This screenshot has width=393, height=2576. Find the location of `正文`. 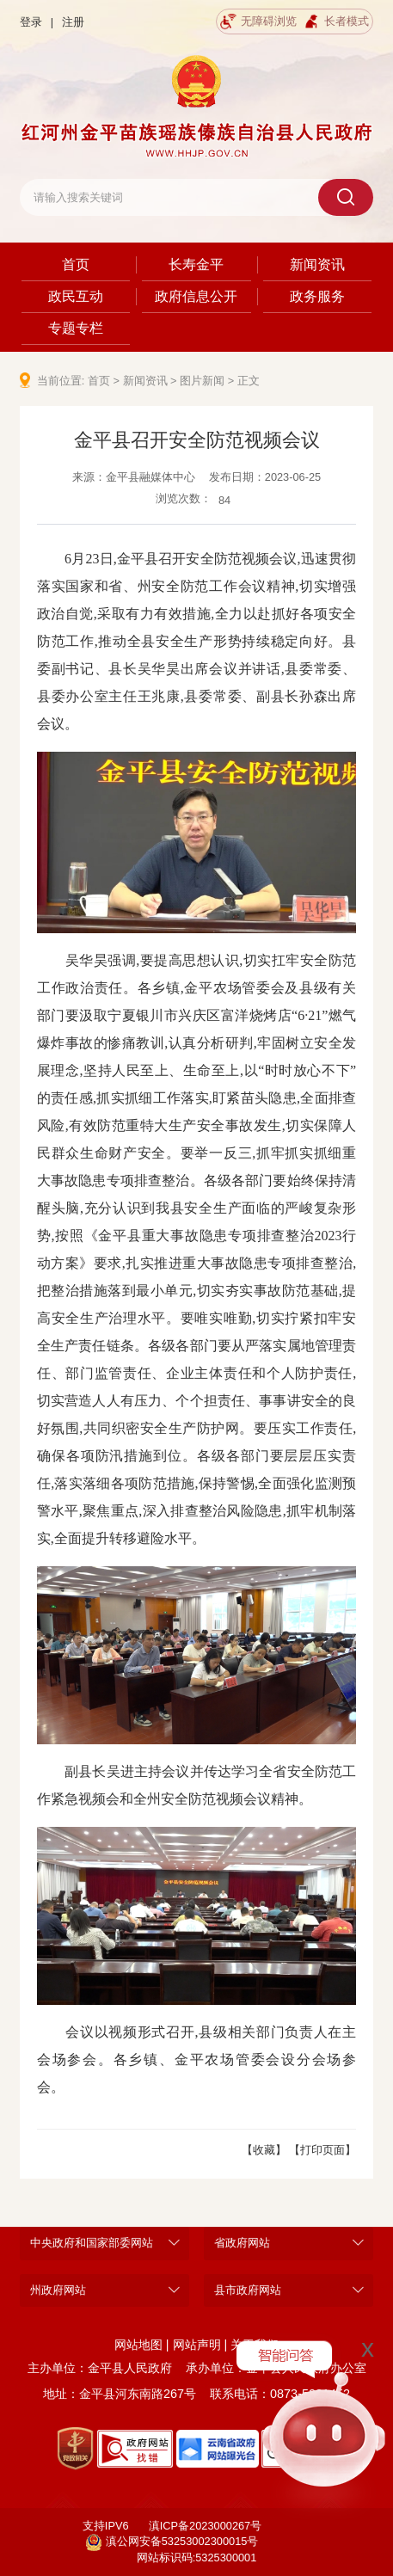

正文 is located at coordinates (248, 380).